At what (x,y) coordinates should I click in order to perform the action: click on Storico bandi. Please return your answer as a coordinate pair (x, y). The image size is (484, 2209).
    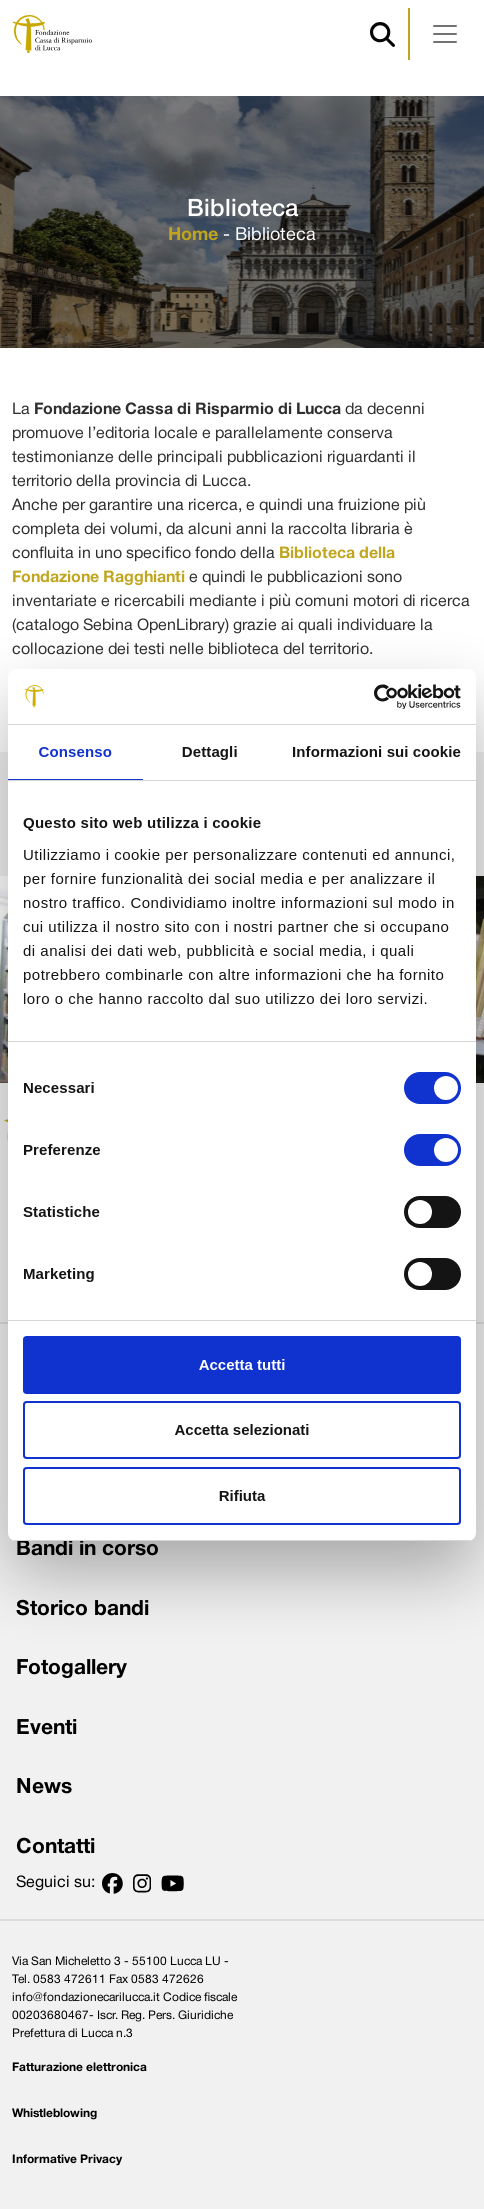
    Looking at the image, I should click on (82, 1609).